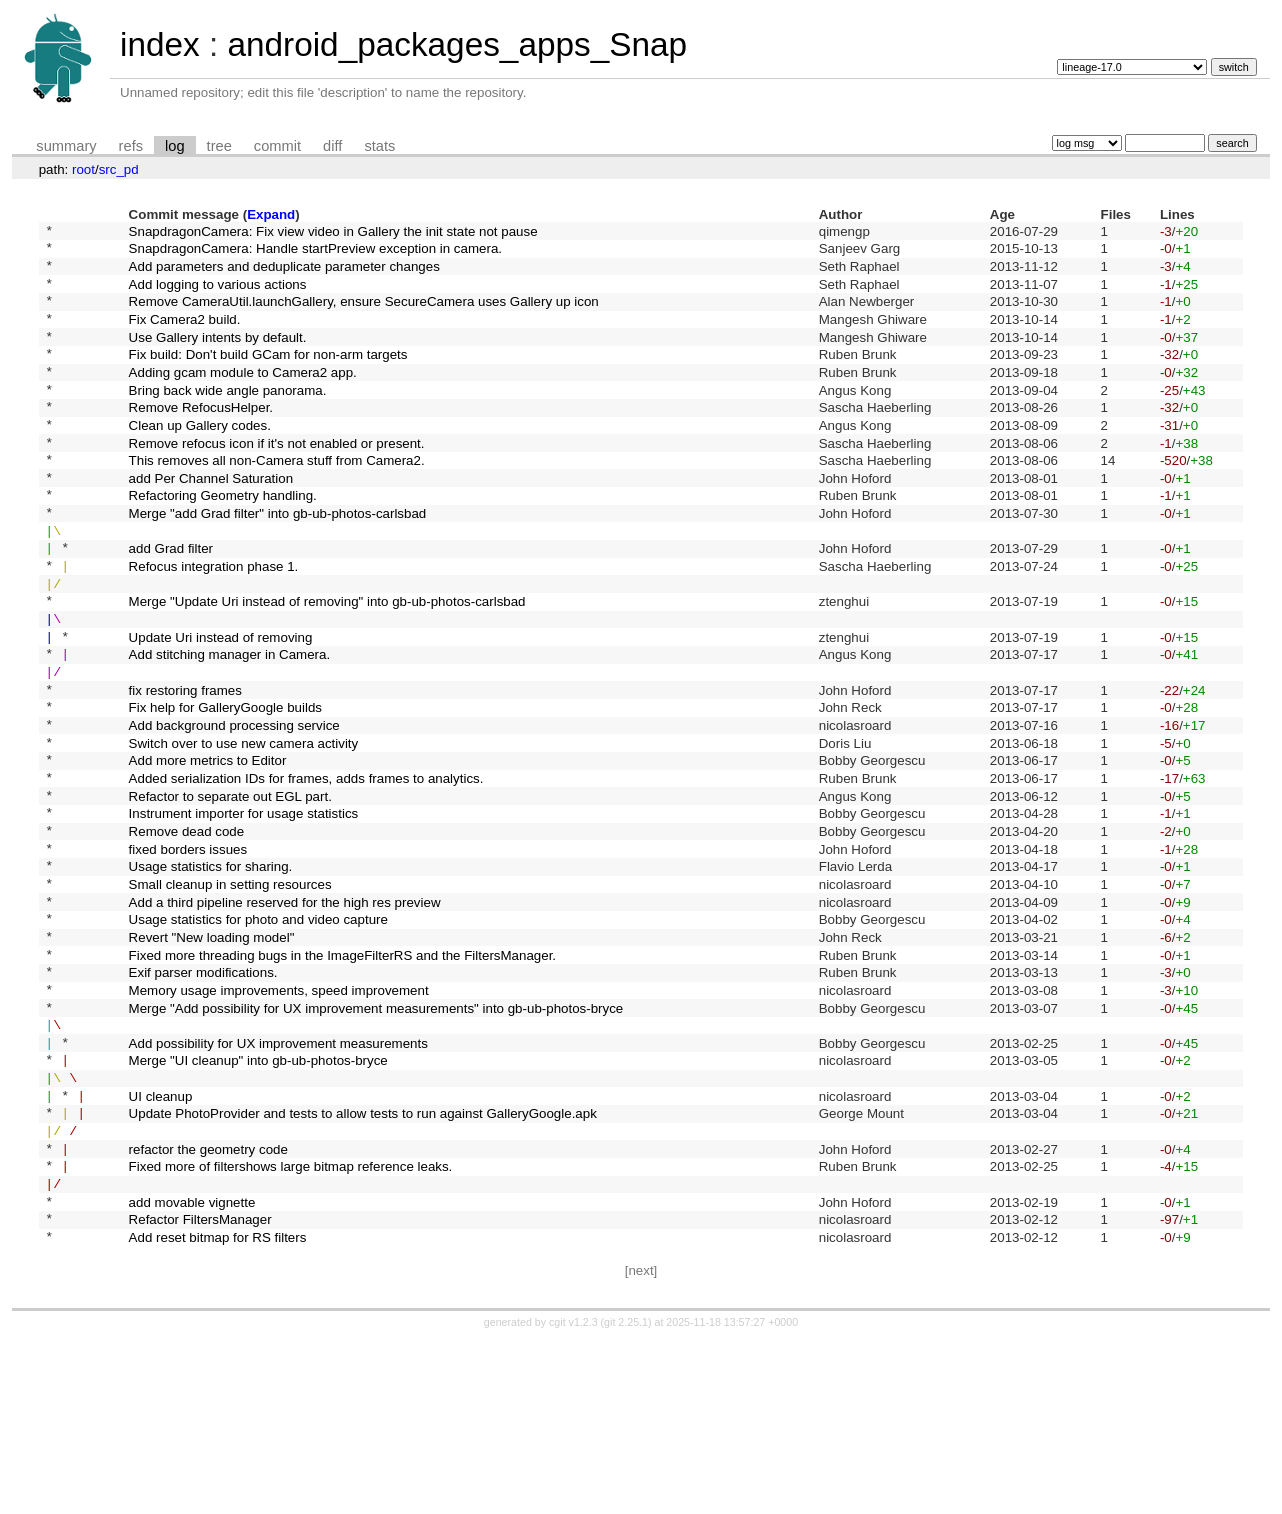  What do you see at coordinates (291, 1327) in the screenshot?
I see `Fixed more of filtershows large bitmap reference leaks.` at bounding box center [291, 1327].